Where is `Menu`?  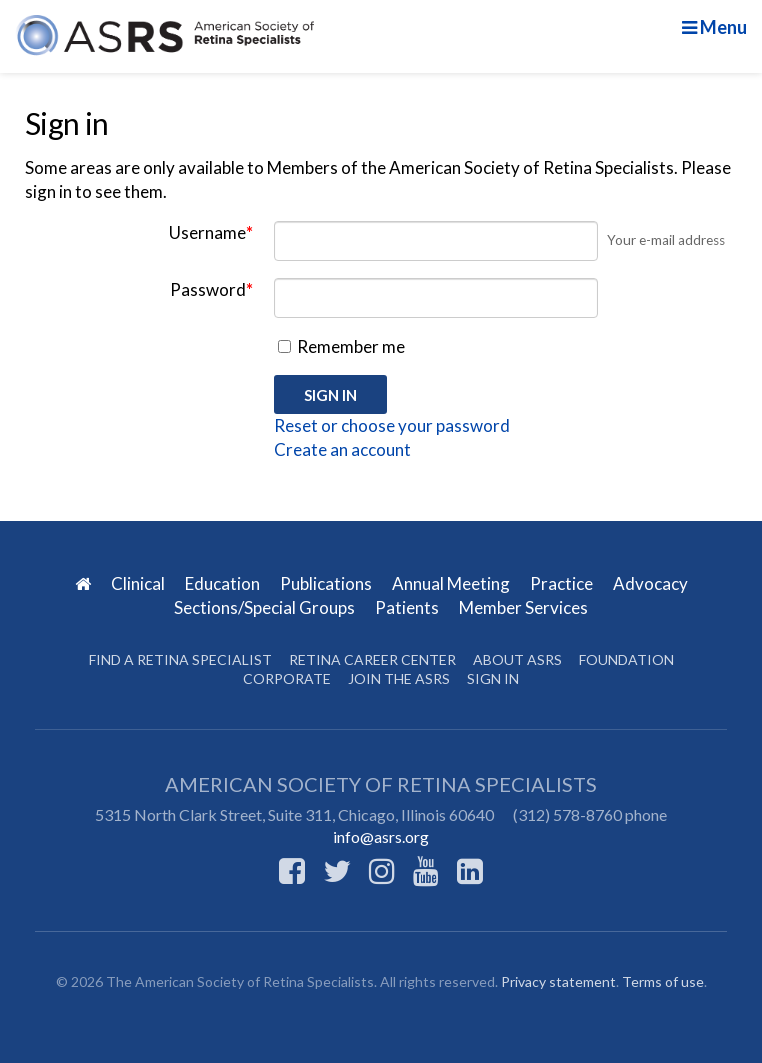
Menu is located at coordinates (714, 27).